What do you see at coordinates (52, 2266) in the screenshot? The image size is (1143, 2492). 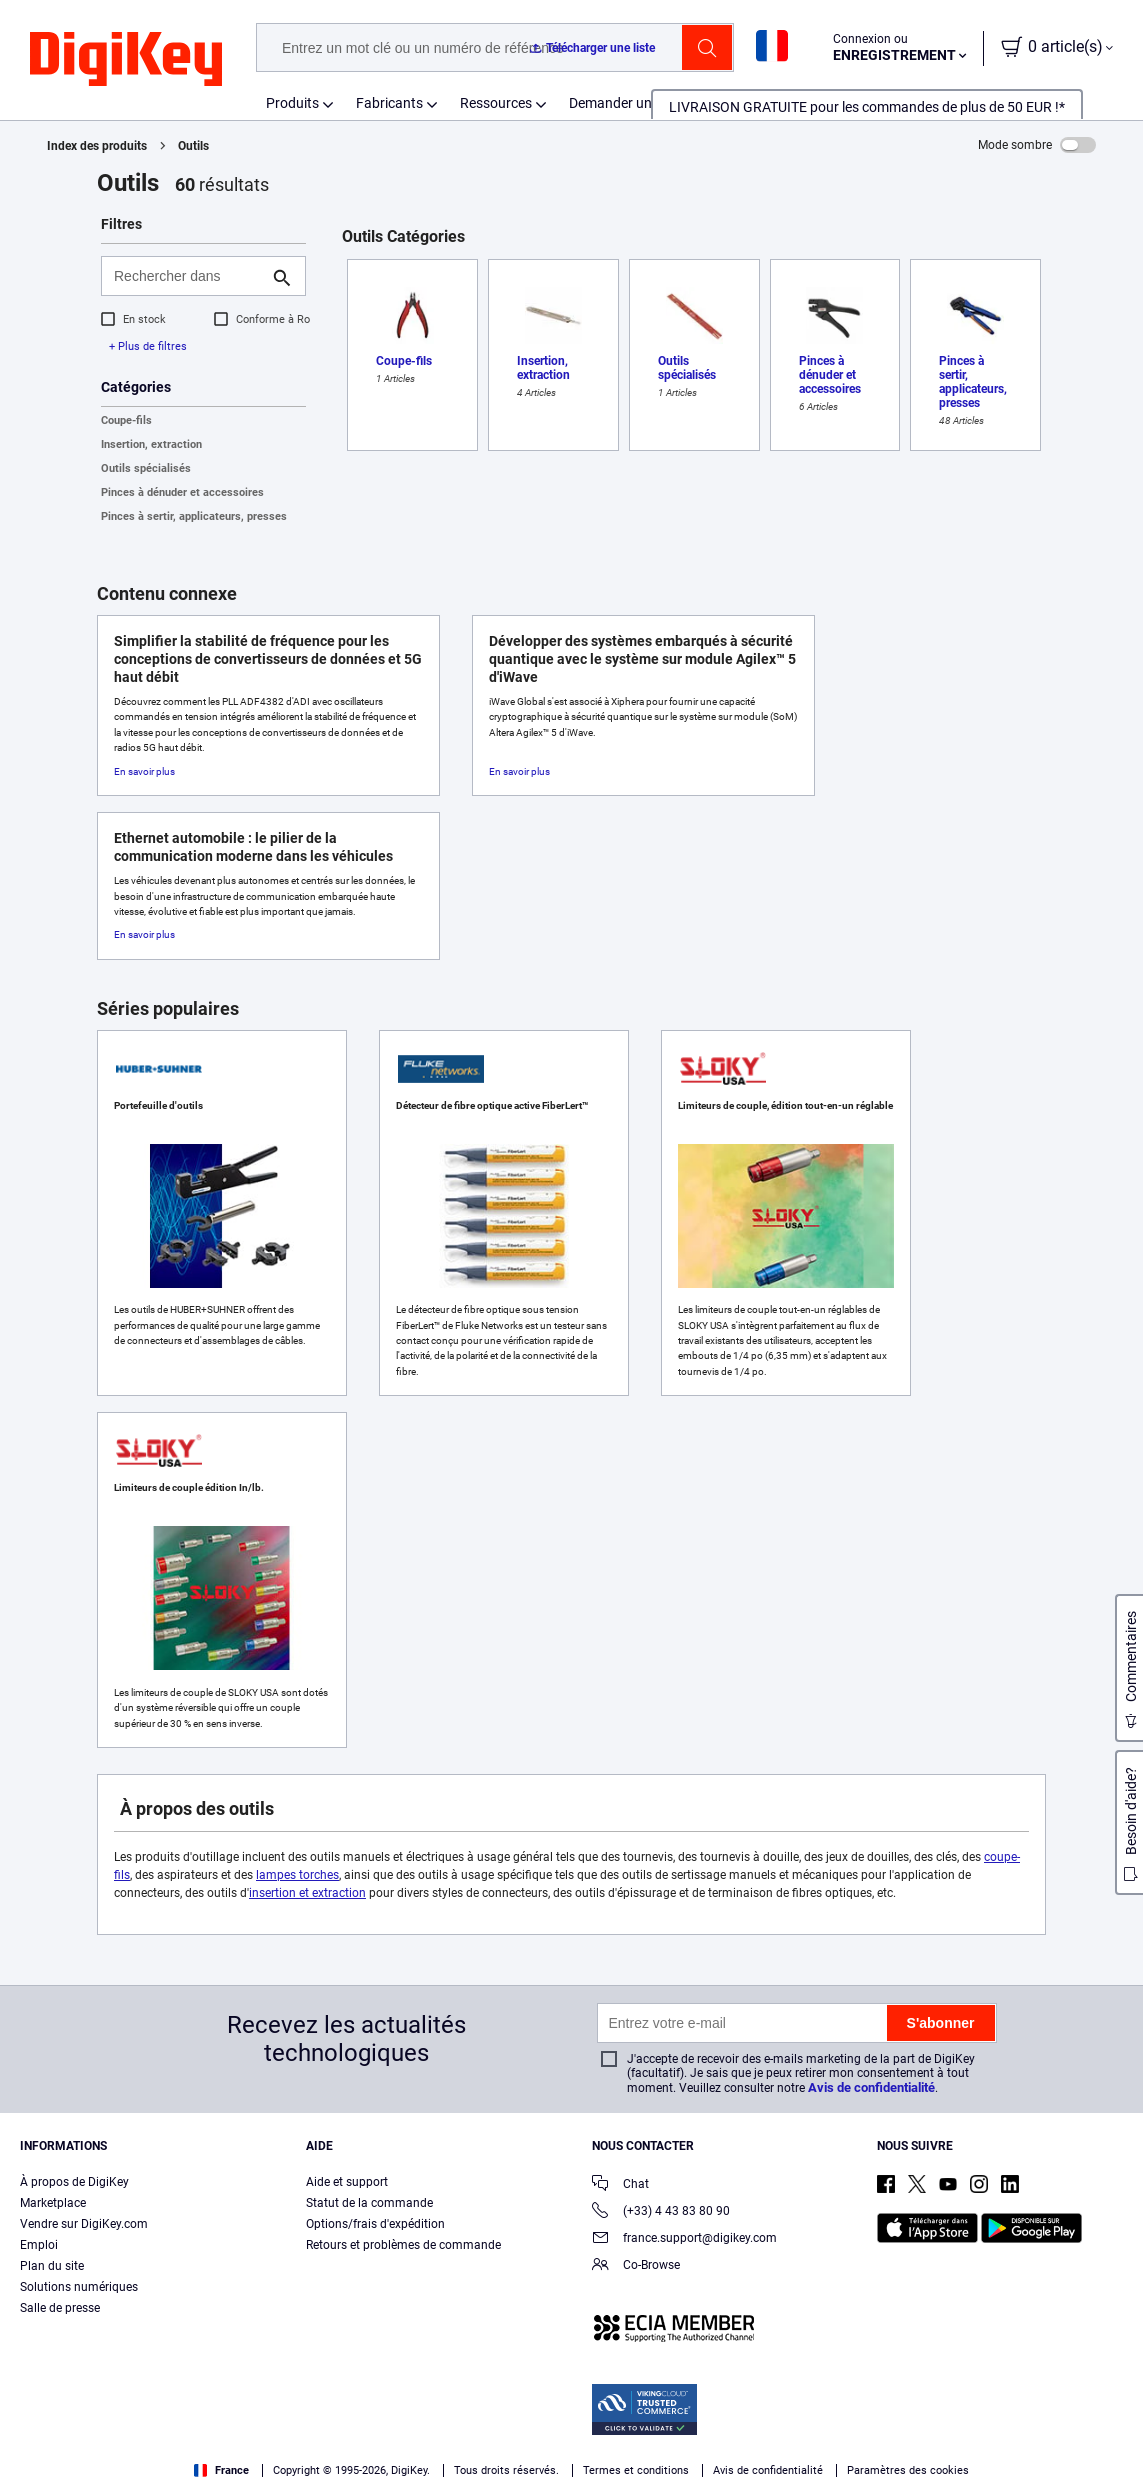 I see `Plan du site` at bounding box center [52, 2266].